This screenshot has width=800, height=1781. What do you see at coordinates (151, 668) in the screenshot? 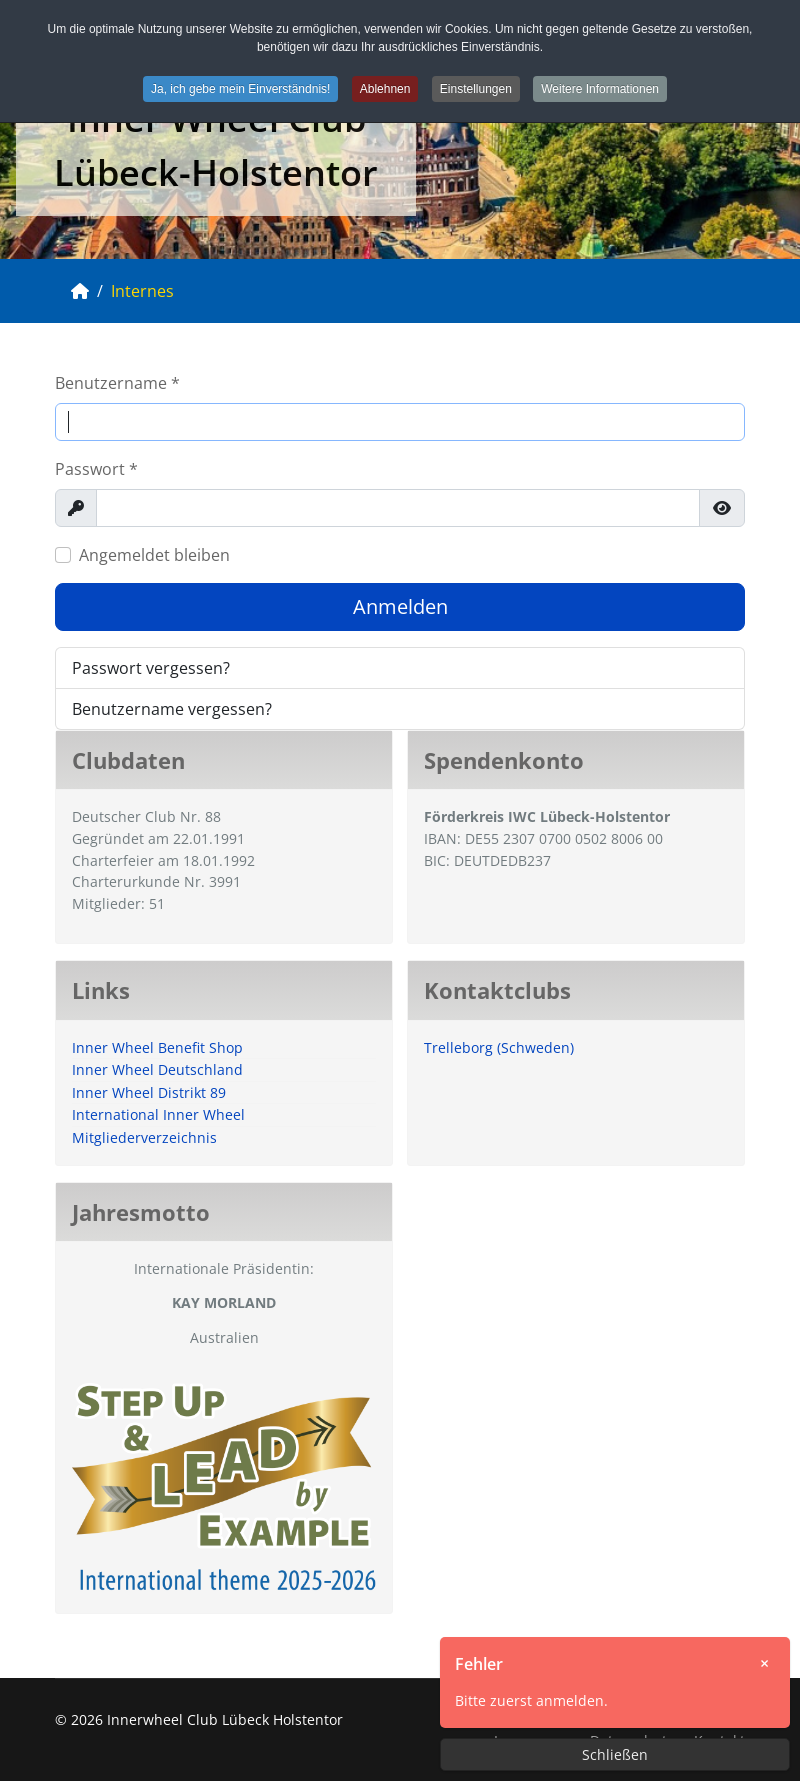
I see `Passwort vergessen?` at bounding box center [151, 668].